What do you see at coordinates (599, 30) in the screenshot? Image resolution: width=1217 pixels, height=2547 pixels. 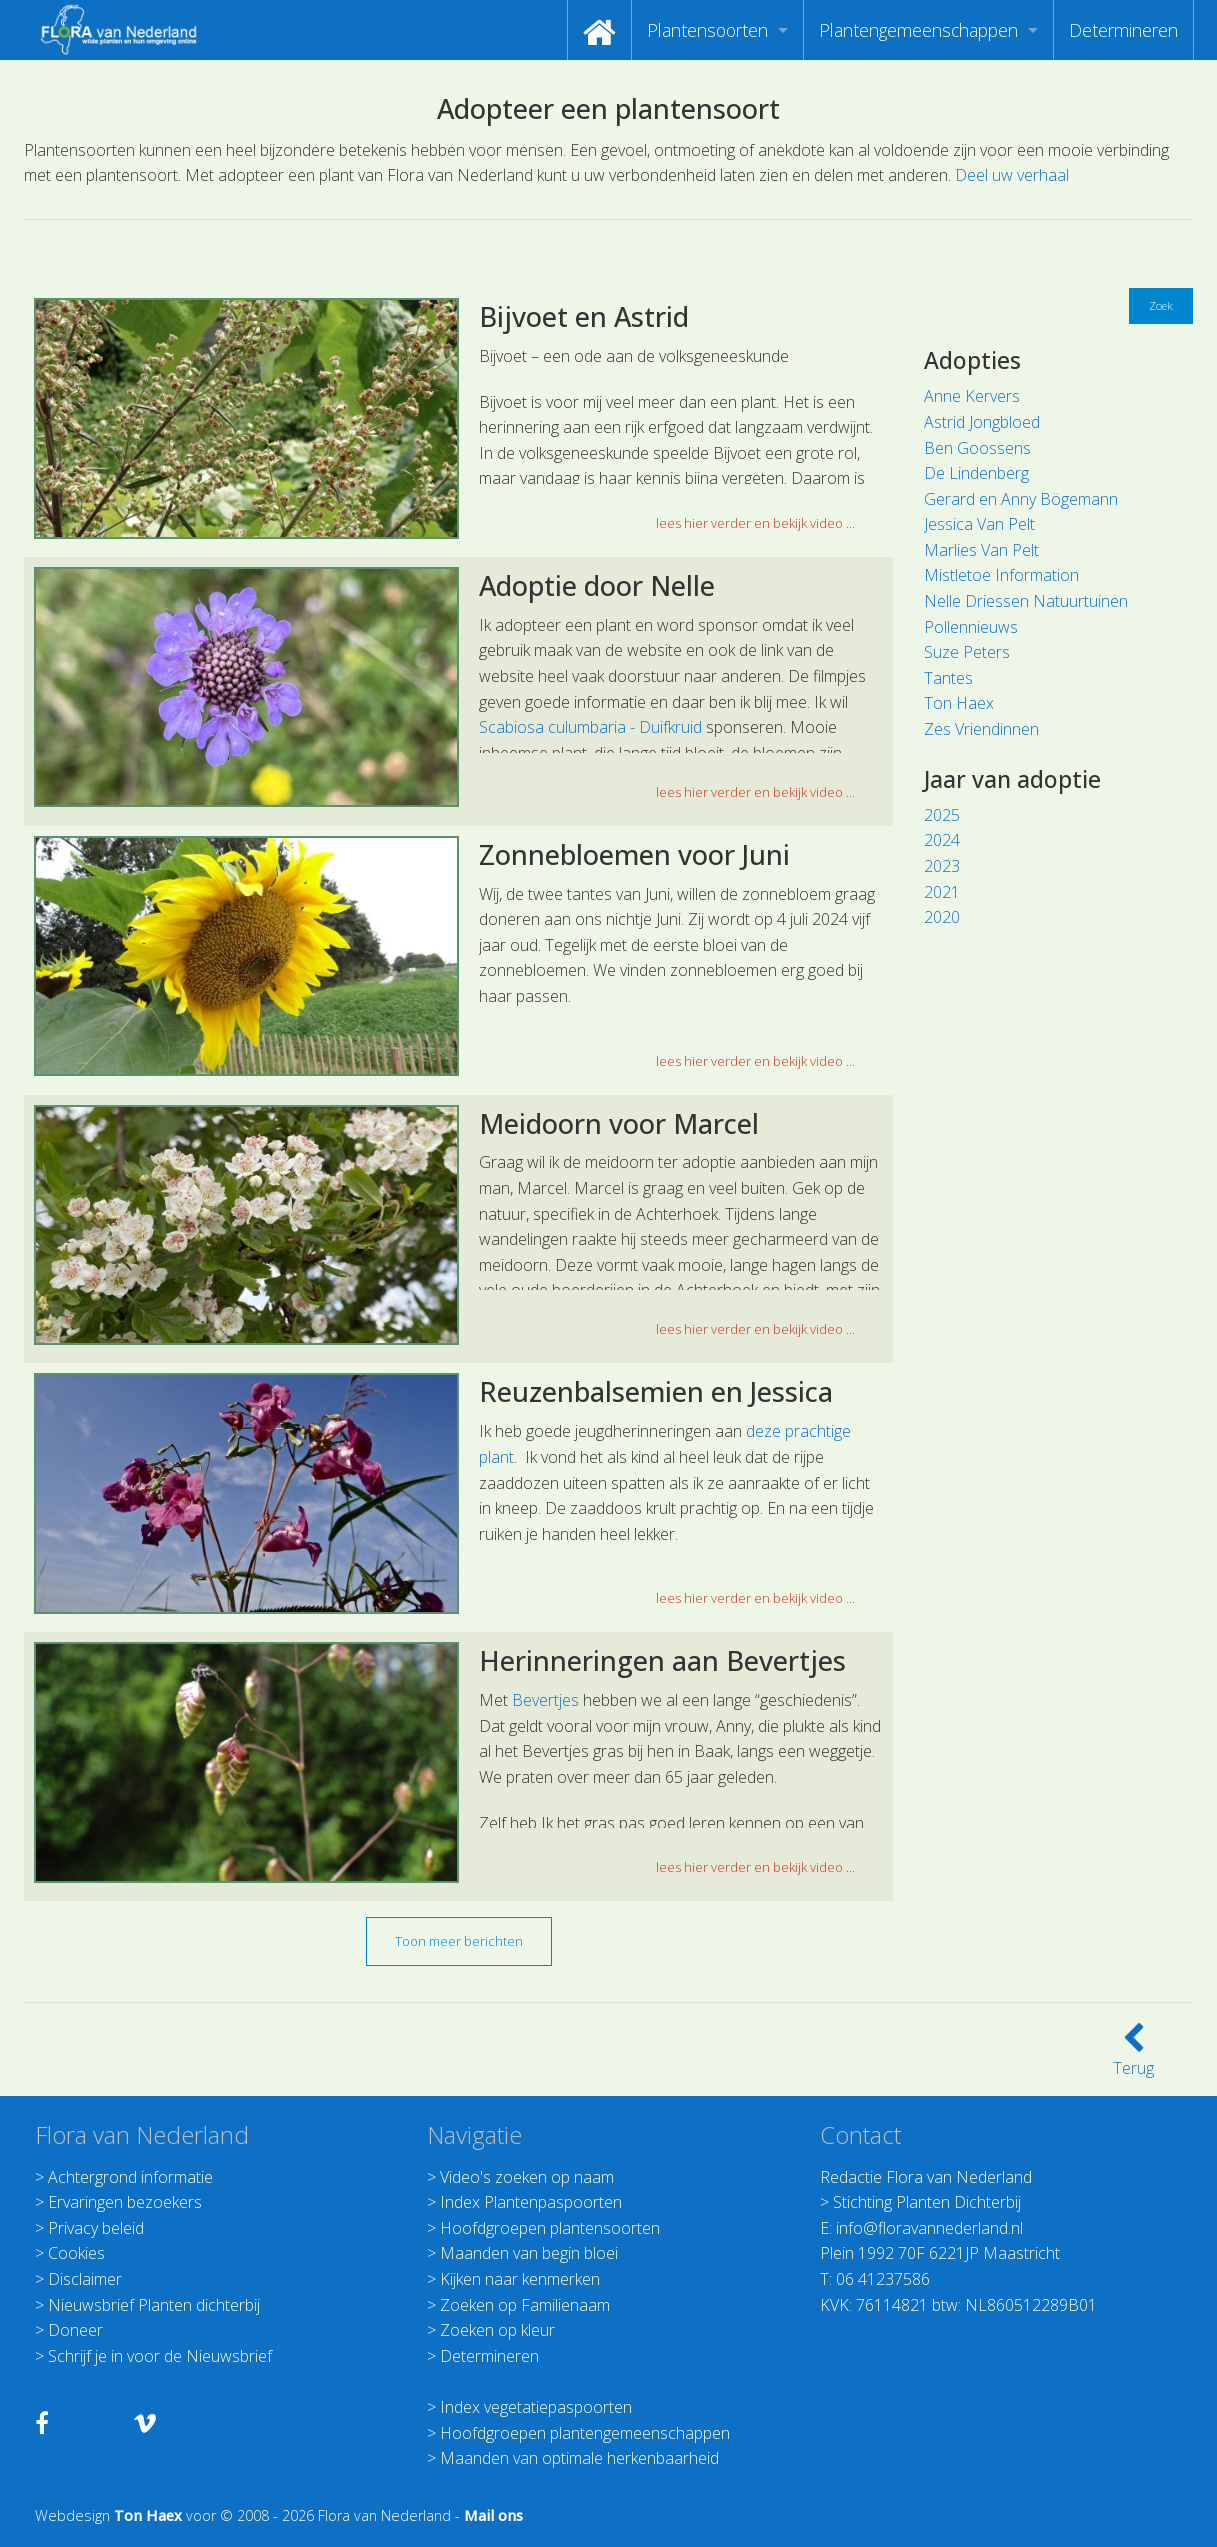 I see `[menuitem]` at bounding box center [599, 30].